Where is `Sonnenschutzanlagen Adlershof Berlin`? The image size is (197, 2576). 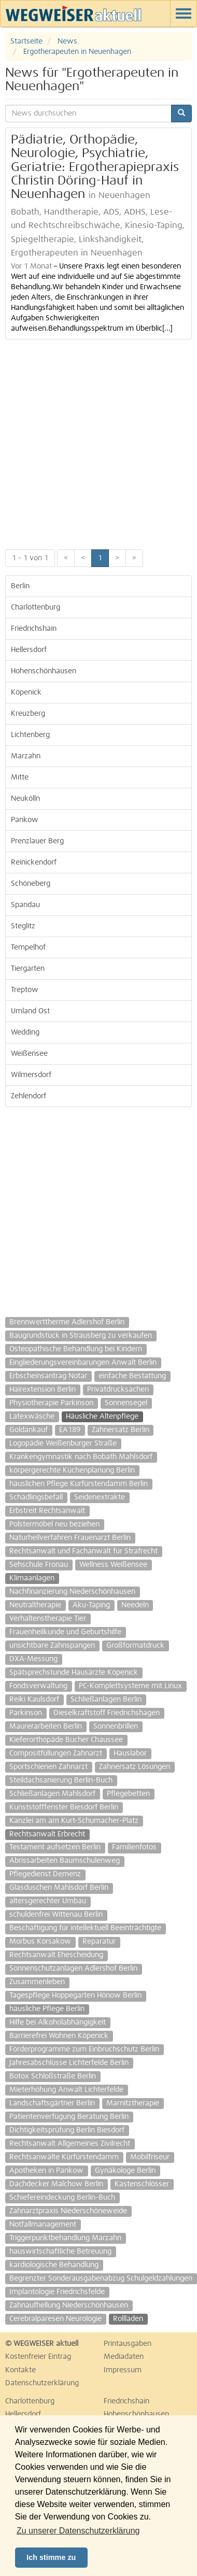 Sonnenschutzanlagen Adlershof Berlin is located at coordinates (73, 1968).